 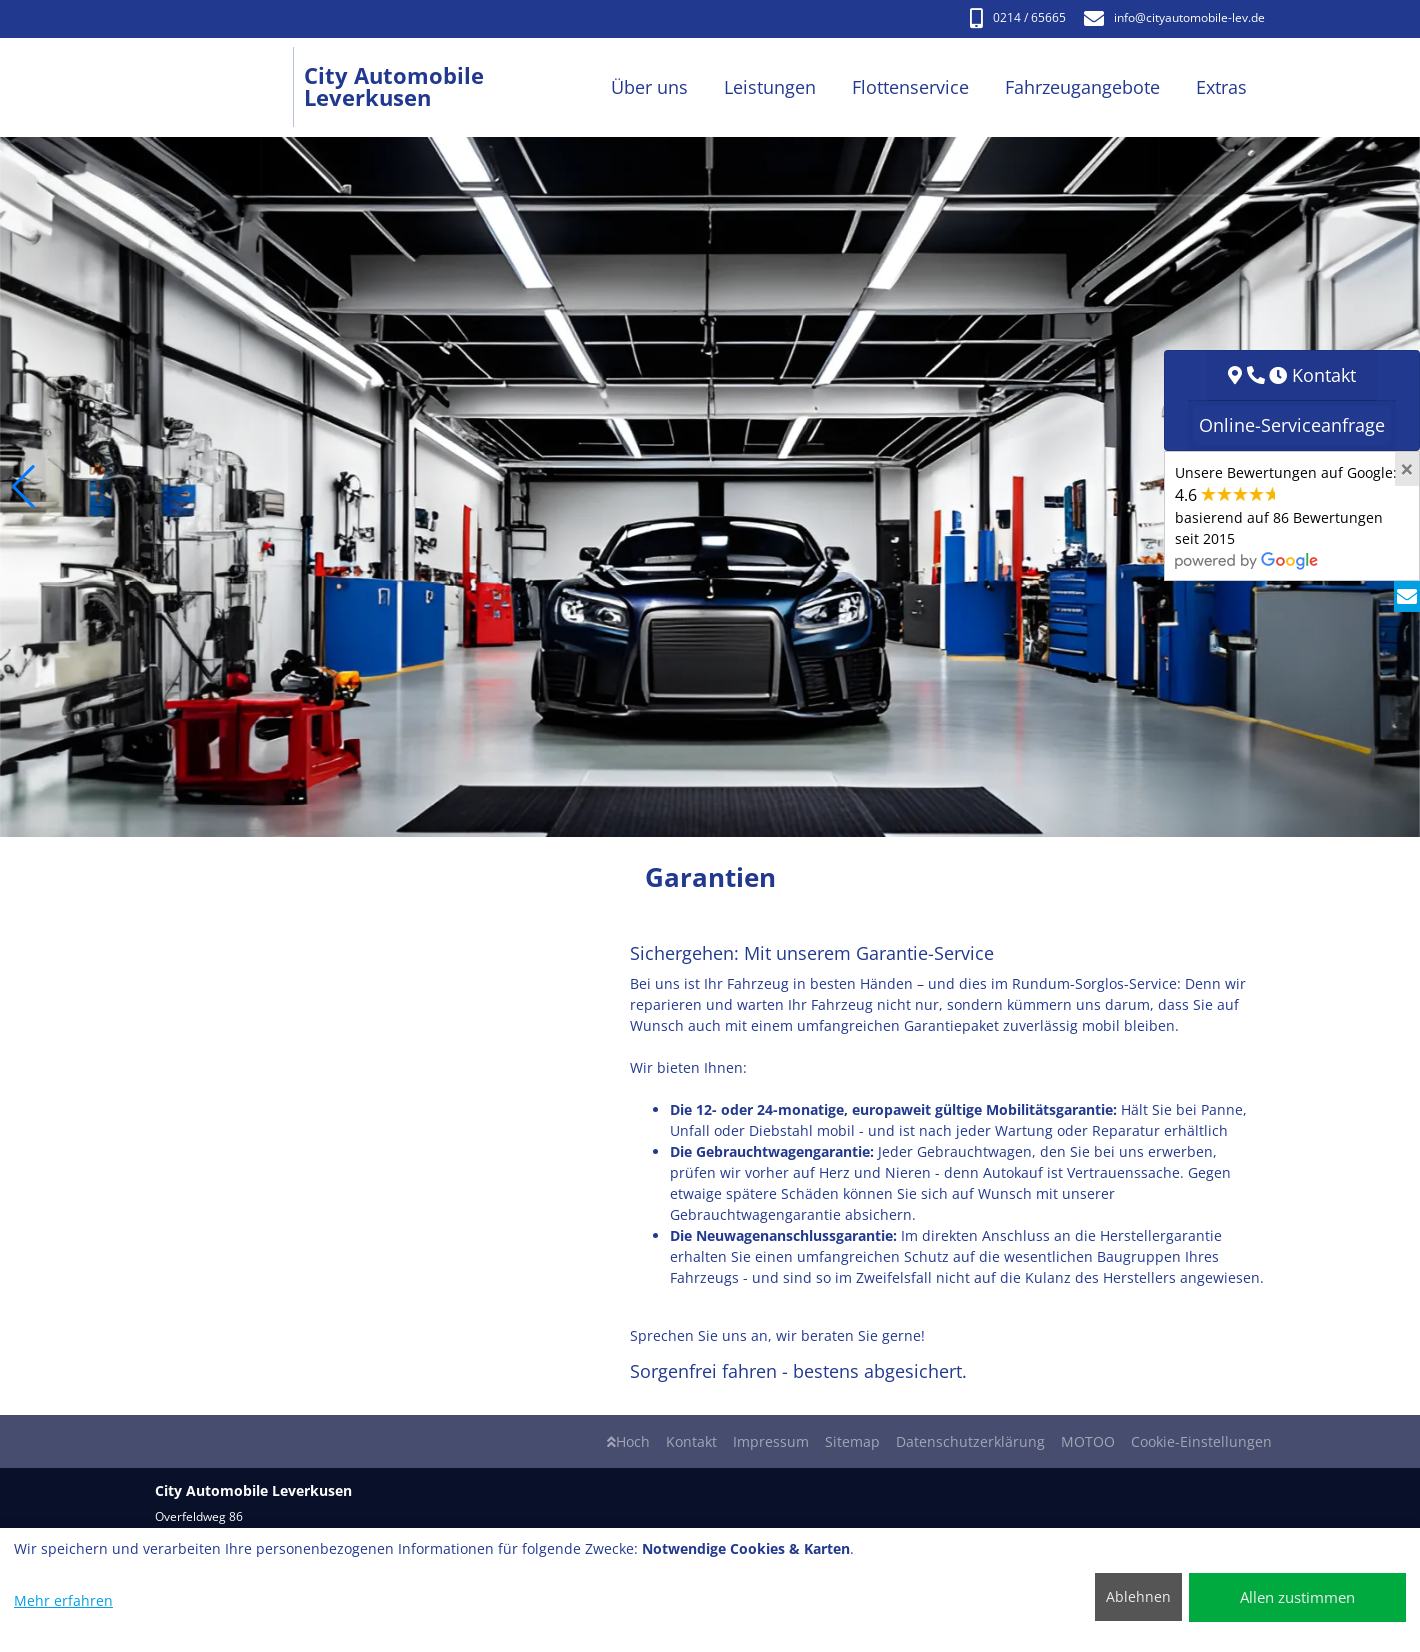 What do you see at coordinates (63, 1600) in the screenshot?
I see `Mehr erfahren` at bounding box center [63, 1600].